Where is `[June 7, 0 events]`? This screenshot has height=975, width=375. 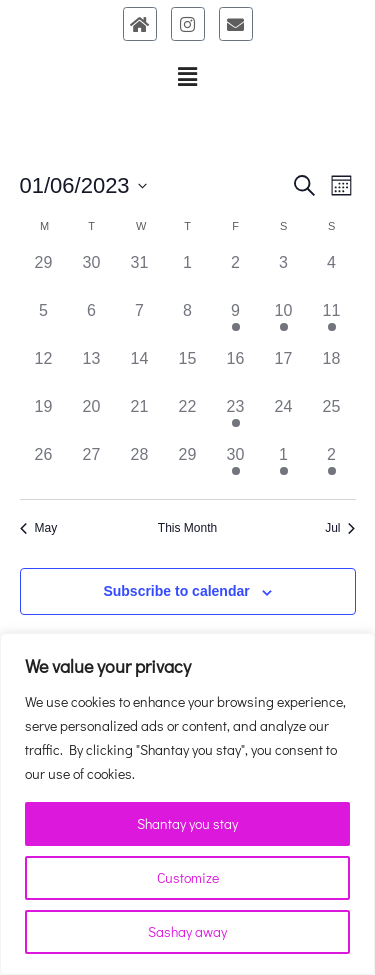
[June 7, 0 events] is located at coordinates (140, 323).